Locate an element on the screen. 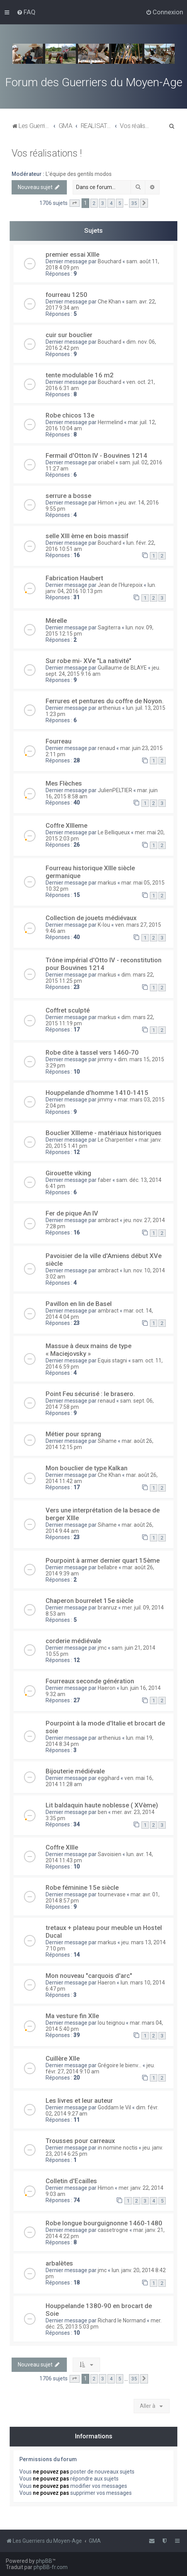  premier essai XIIIe is located at coordinates (72, 254).